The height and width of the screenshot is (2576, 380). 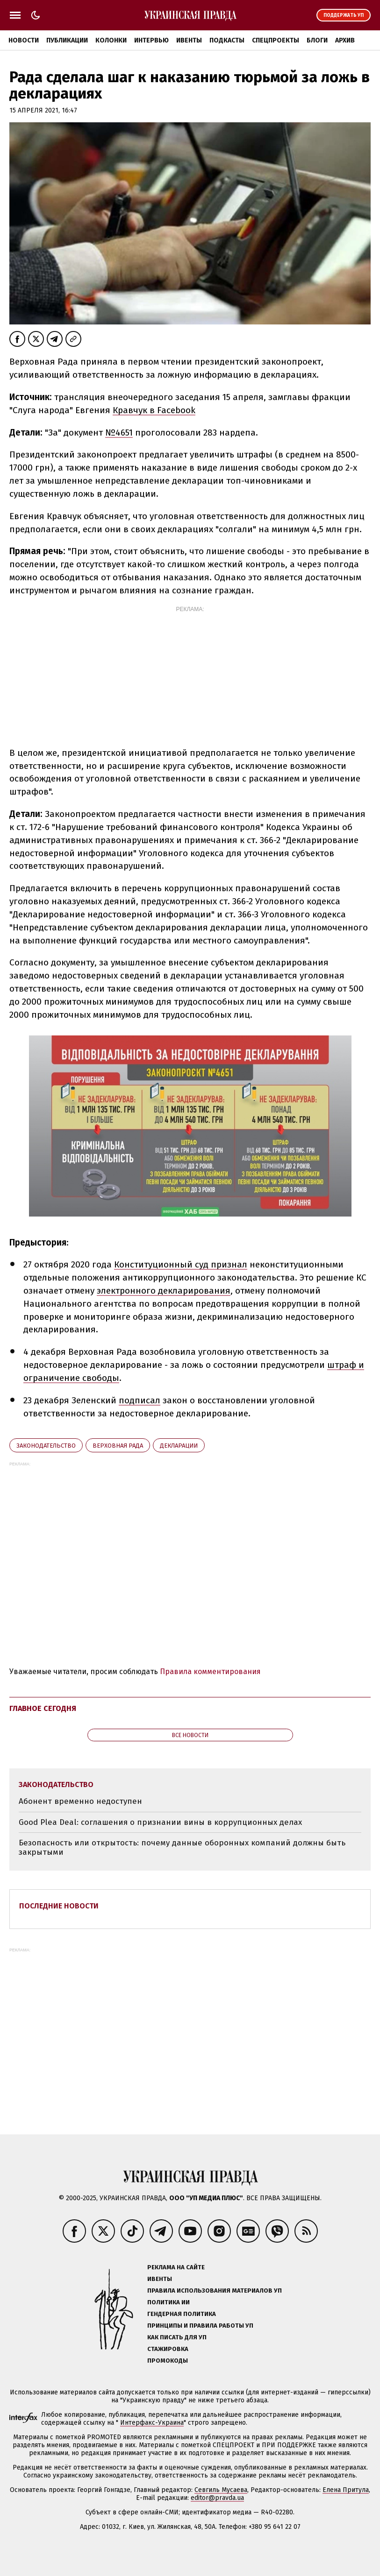 I want to click on Принципы и правила работы УП, so click(x=200, y=2325).